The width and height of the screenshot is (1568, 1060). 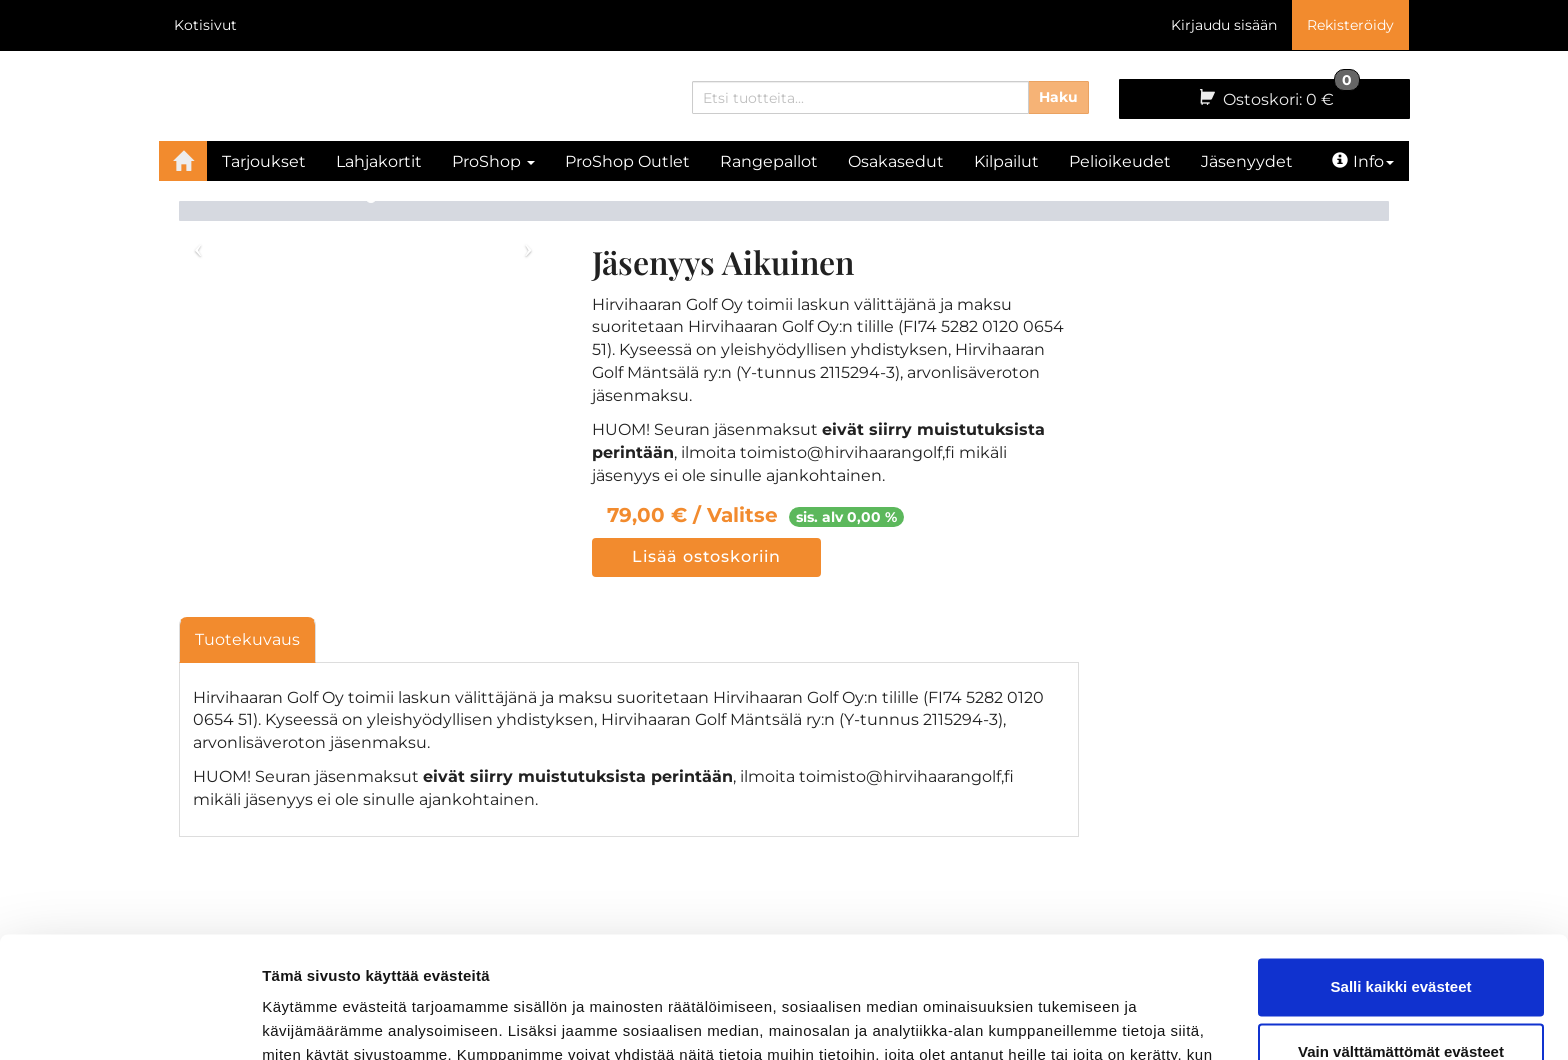 I want to click on sis. alv 0,00 %, so click(x=846, y=517).